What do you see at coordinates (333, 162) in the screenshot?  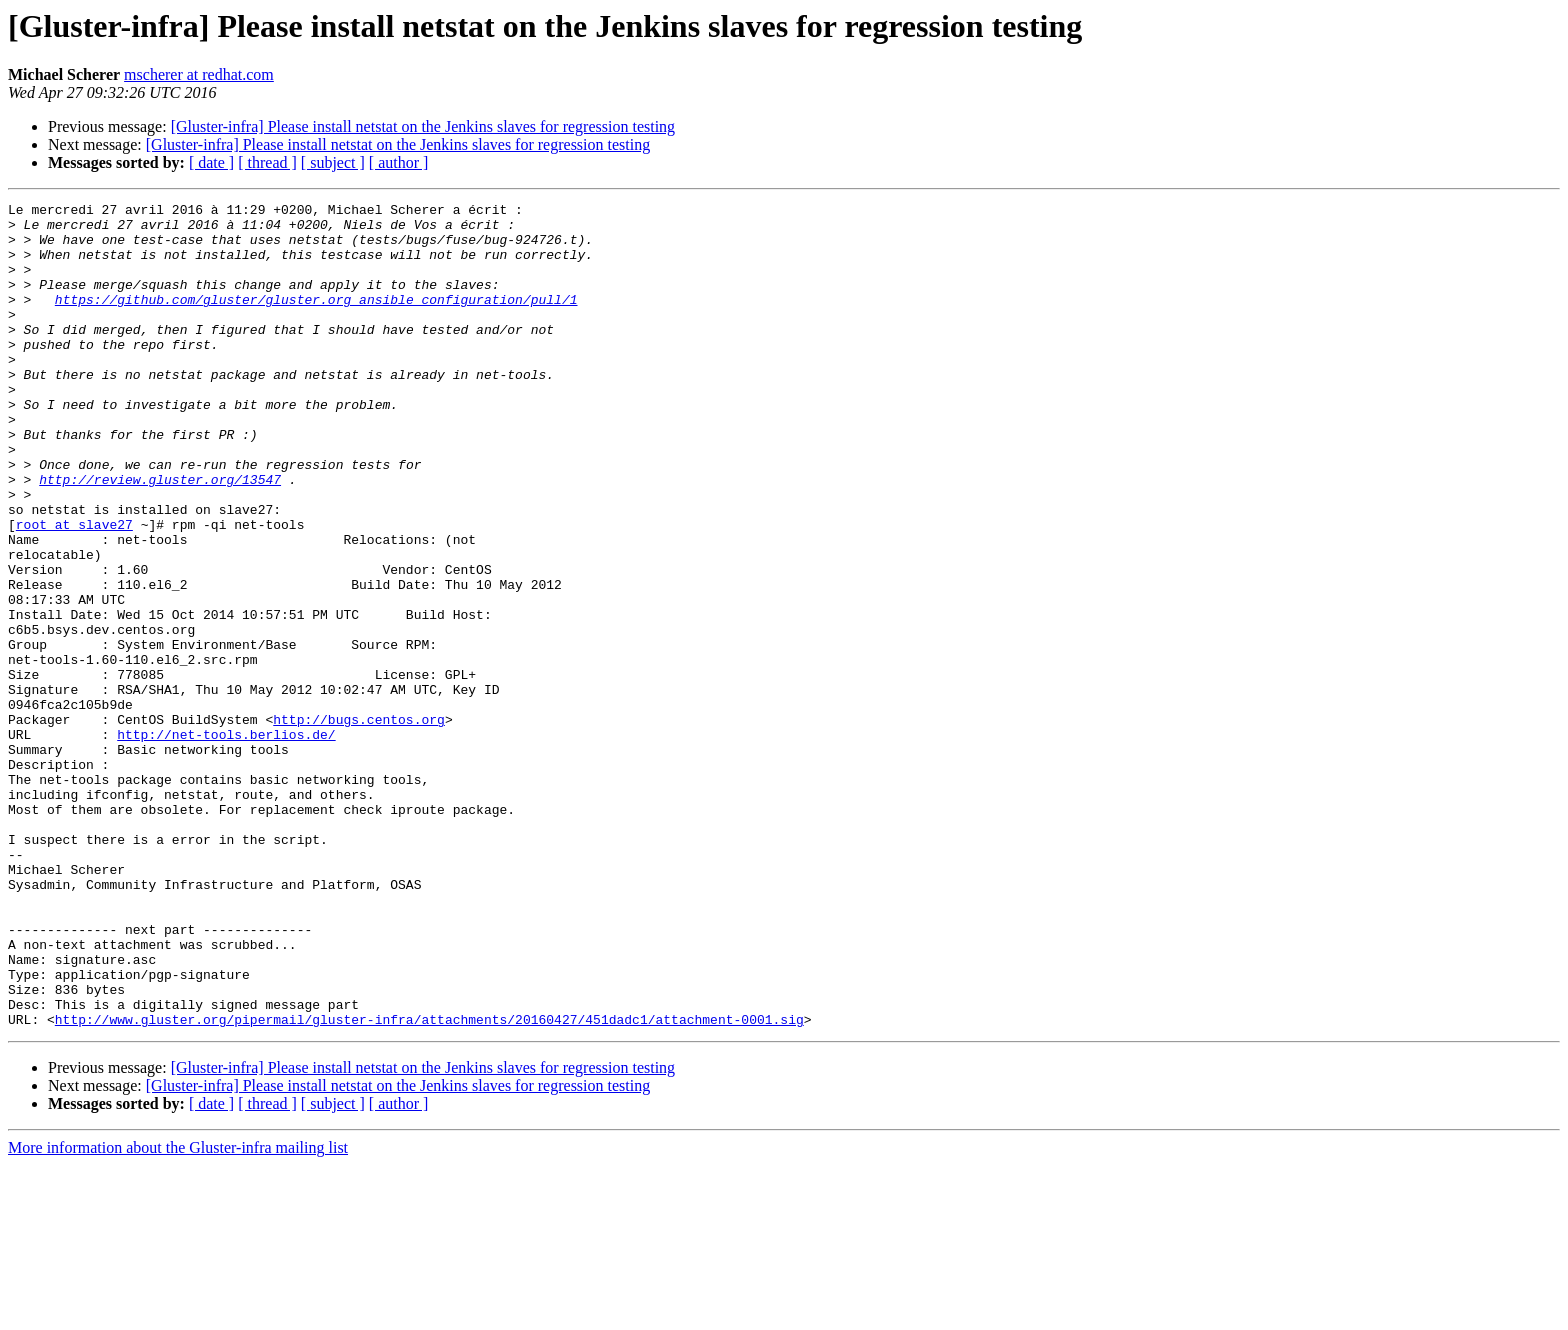 I see `[ subject ]` at bounding box center [333, 162].